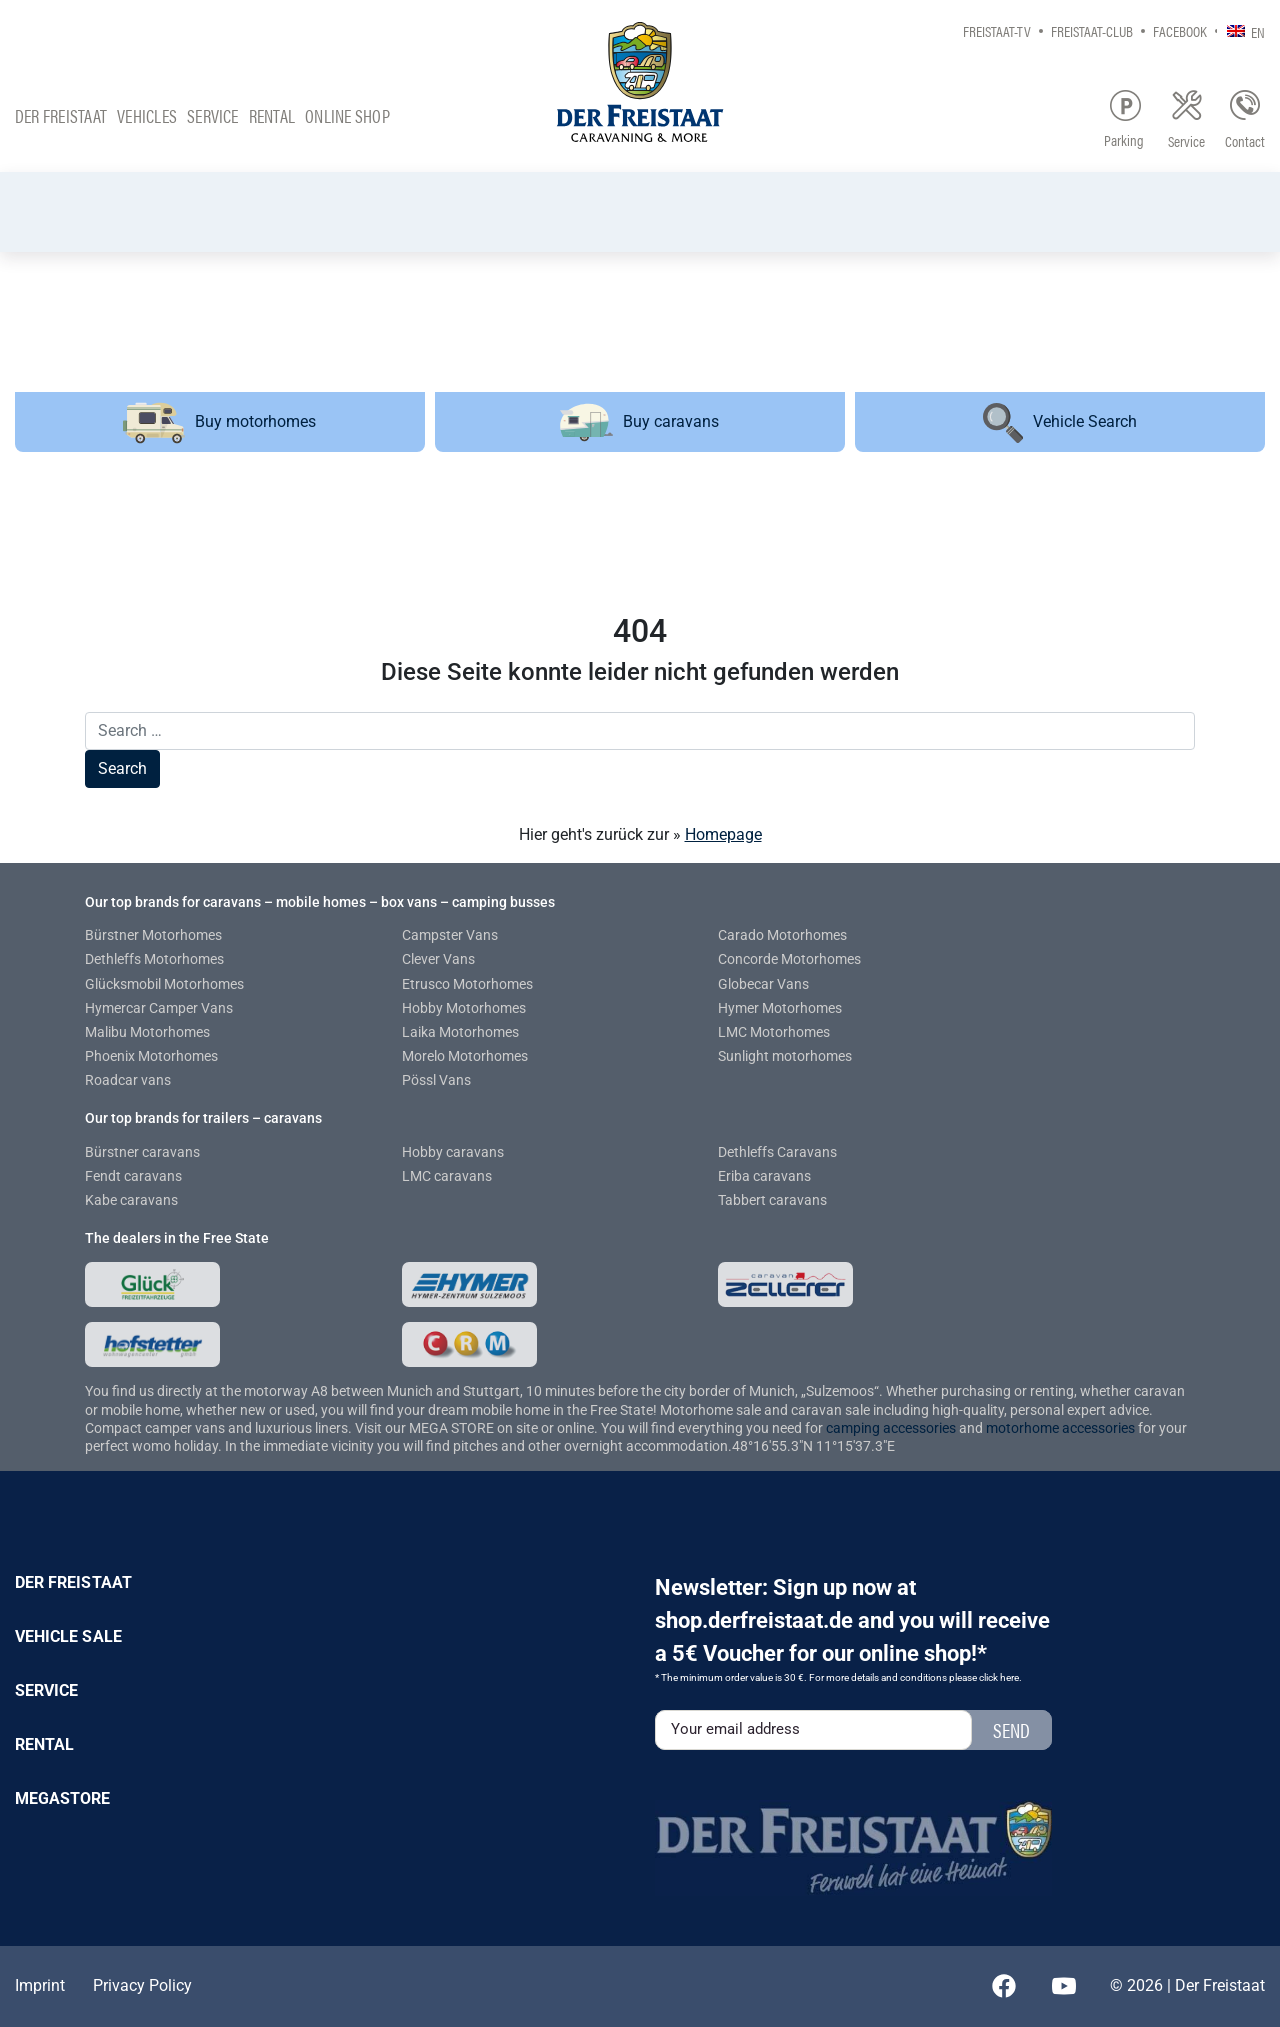 This screenshot has height=2027, width=1280. I want to click on Clever Vans, so click(438, 959).